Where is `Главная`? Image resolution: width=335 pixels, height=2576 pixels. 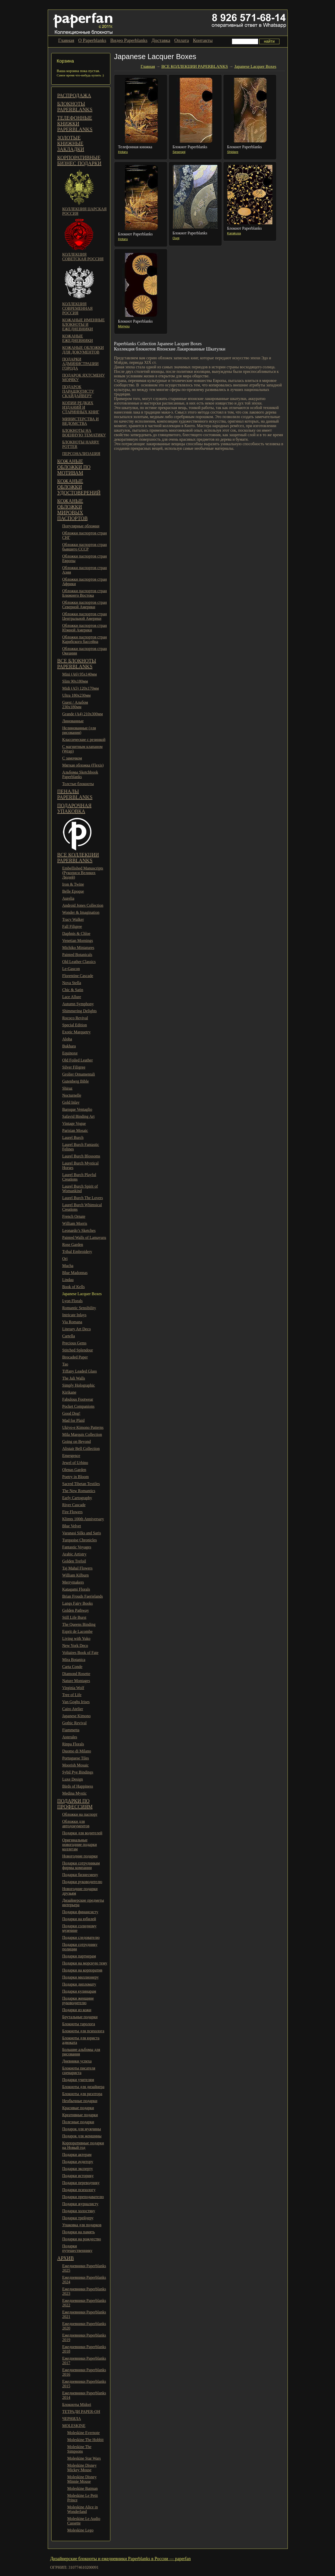
Главная is located at coordinates (66, 40).